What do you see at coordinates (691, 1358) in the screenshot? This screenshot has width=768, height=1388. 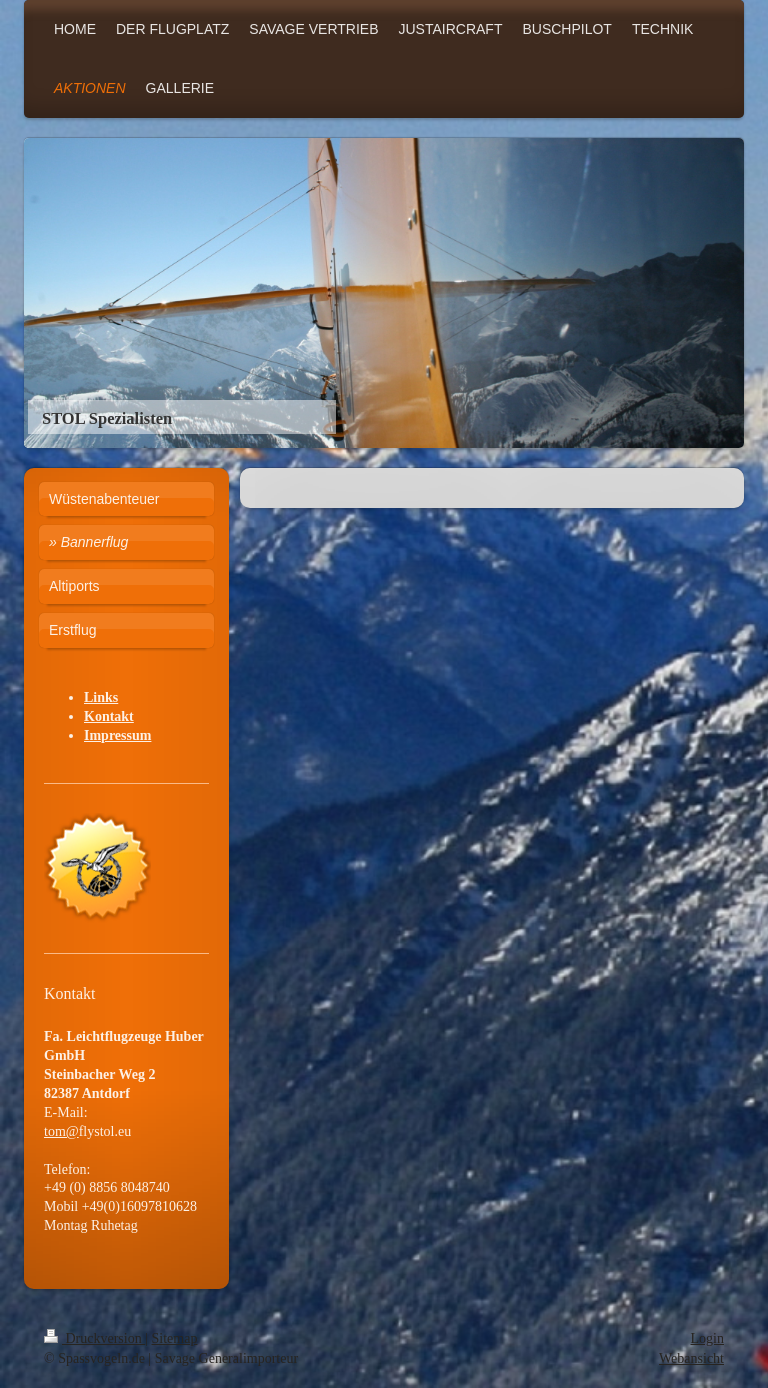 I see `Webansicht` at bounding box center [691, 1358].